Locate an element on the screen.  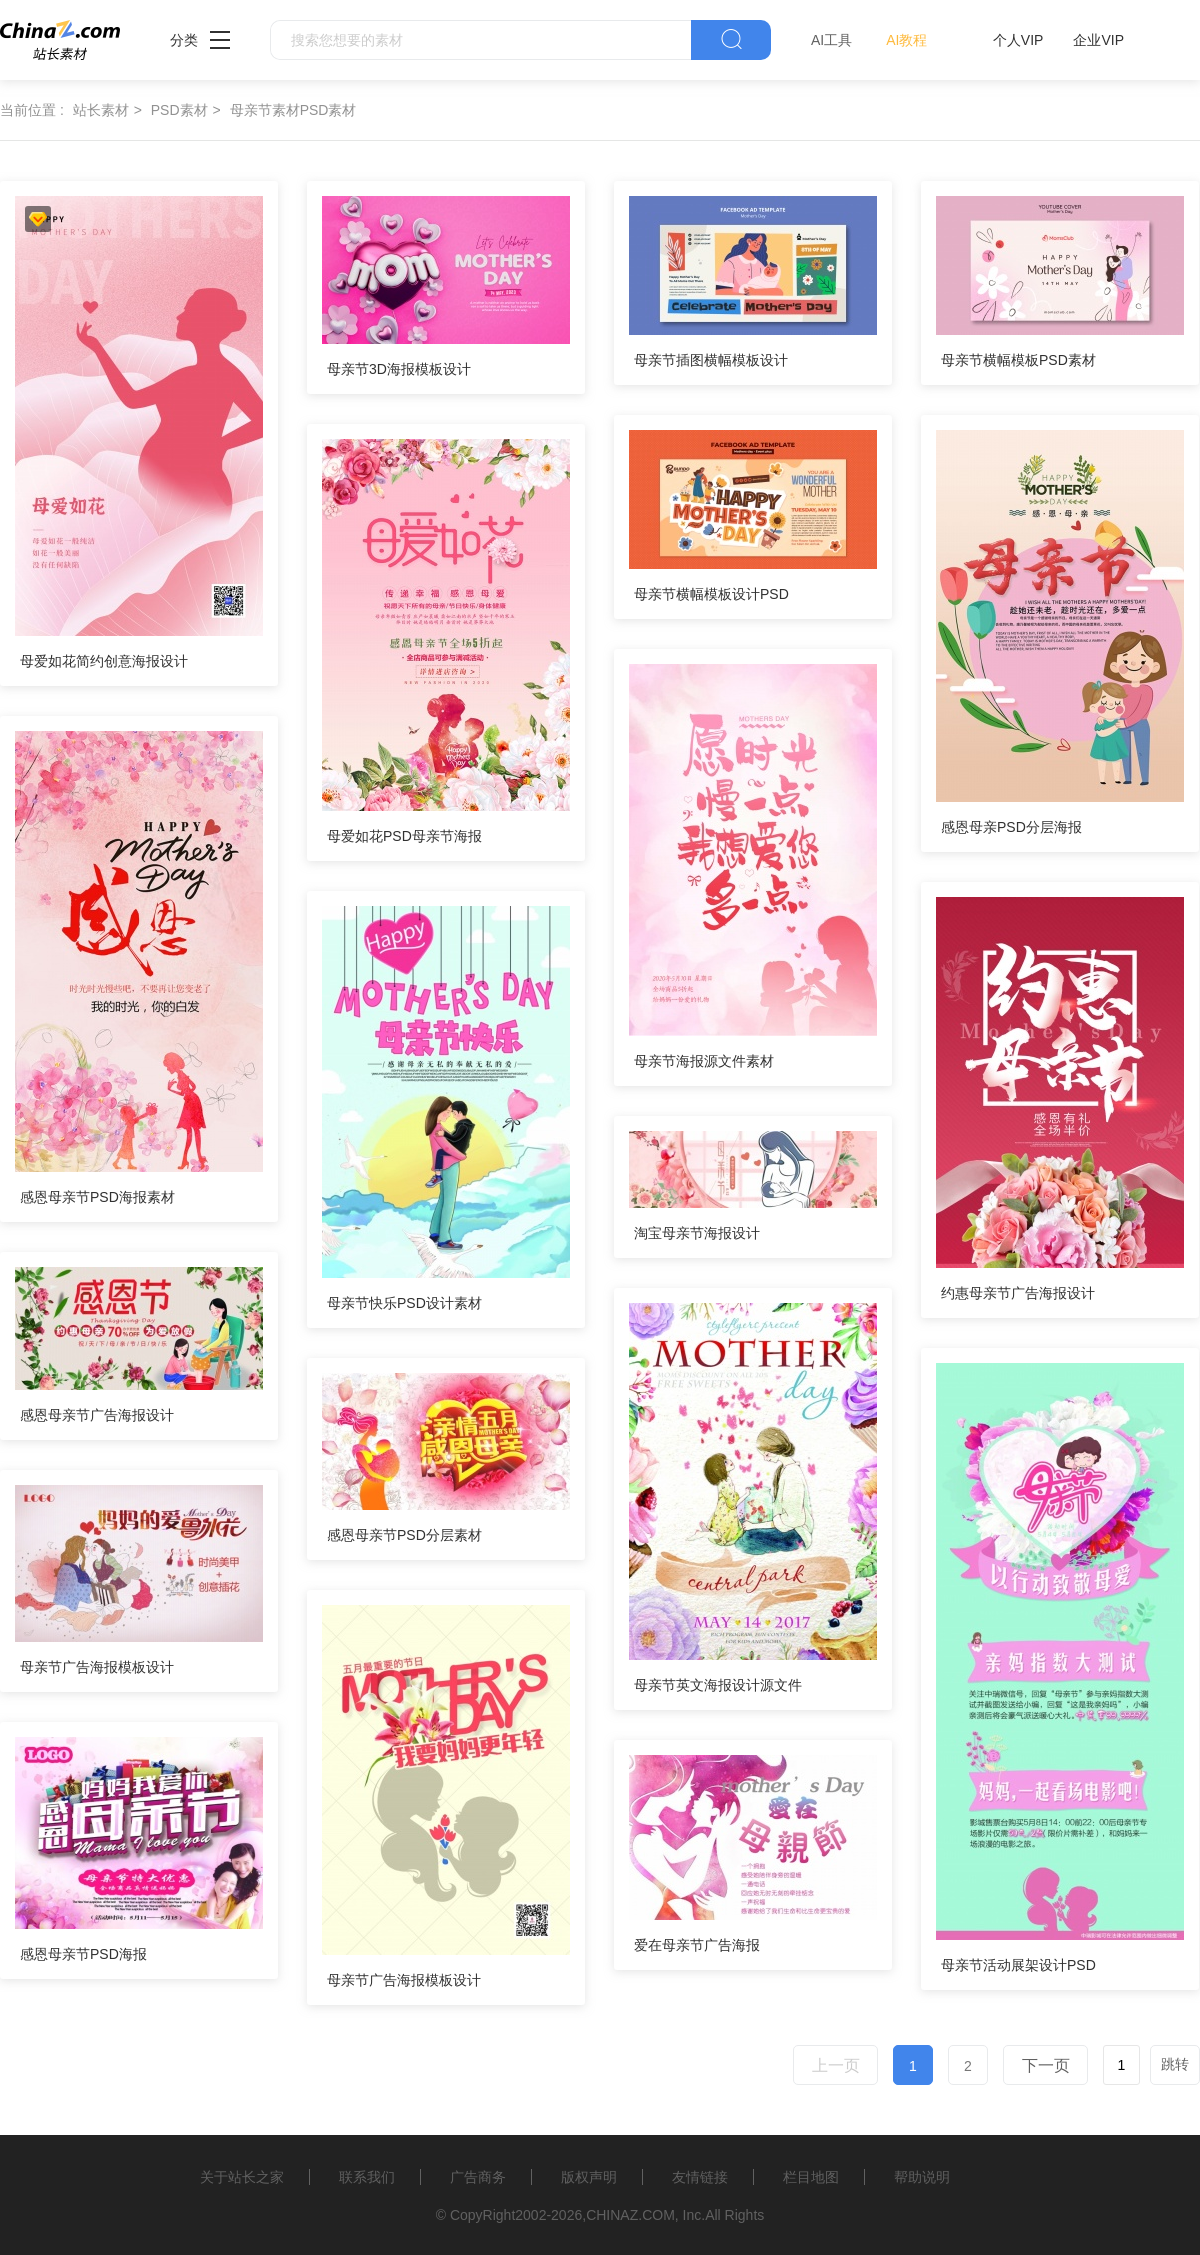
友情链接 is located at coordinates (700, 2177).